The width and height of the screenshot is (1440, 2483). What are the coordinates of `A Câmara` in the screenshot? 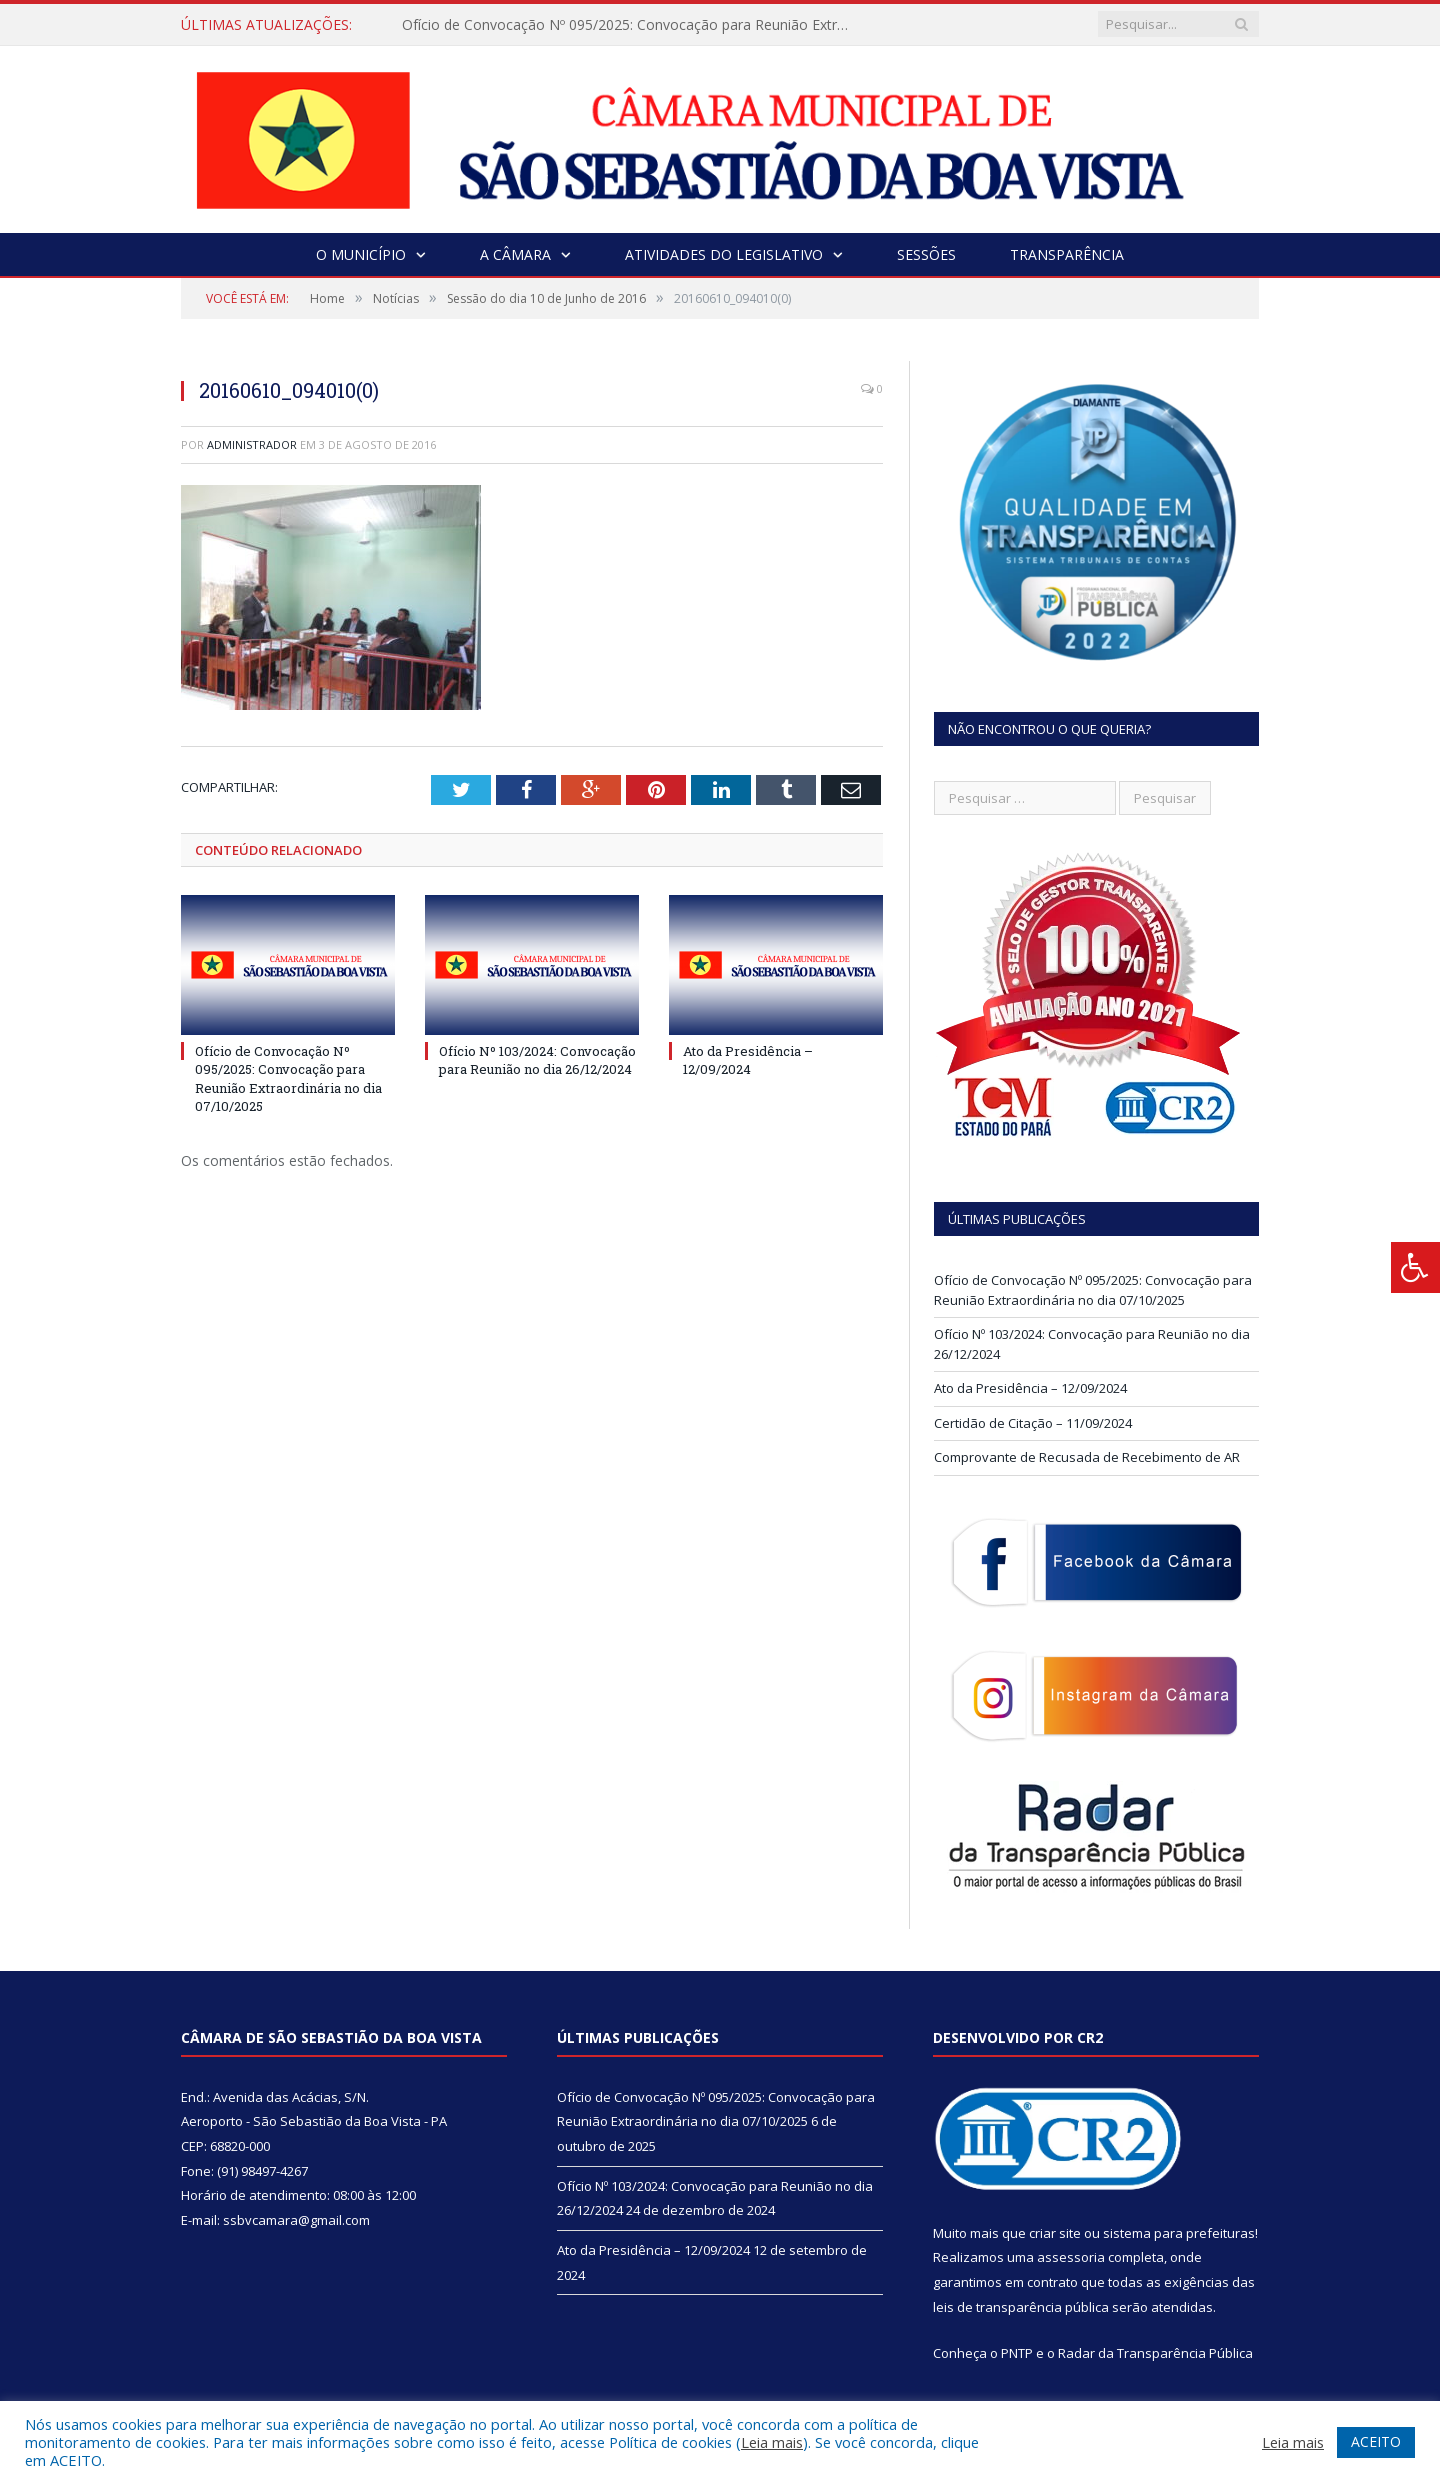 It's located at (515, 254).